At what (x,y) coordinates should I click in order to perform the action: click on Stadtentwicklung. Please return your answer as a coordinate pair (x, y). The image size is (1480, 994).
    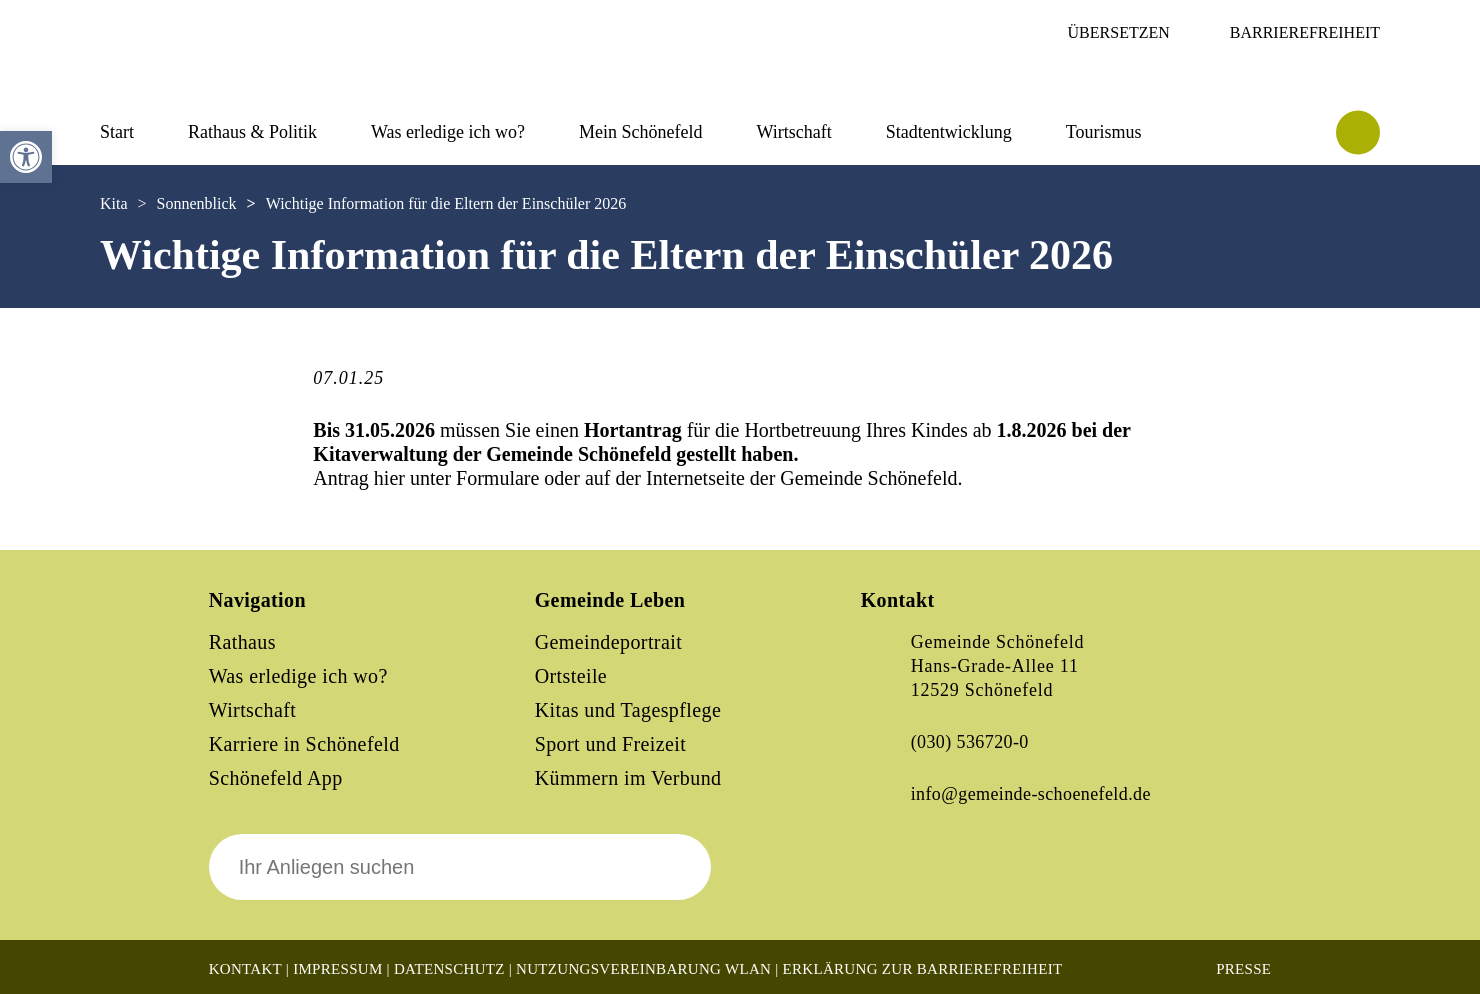
    Looking at the image, I should click on (949, 132).